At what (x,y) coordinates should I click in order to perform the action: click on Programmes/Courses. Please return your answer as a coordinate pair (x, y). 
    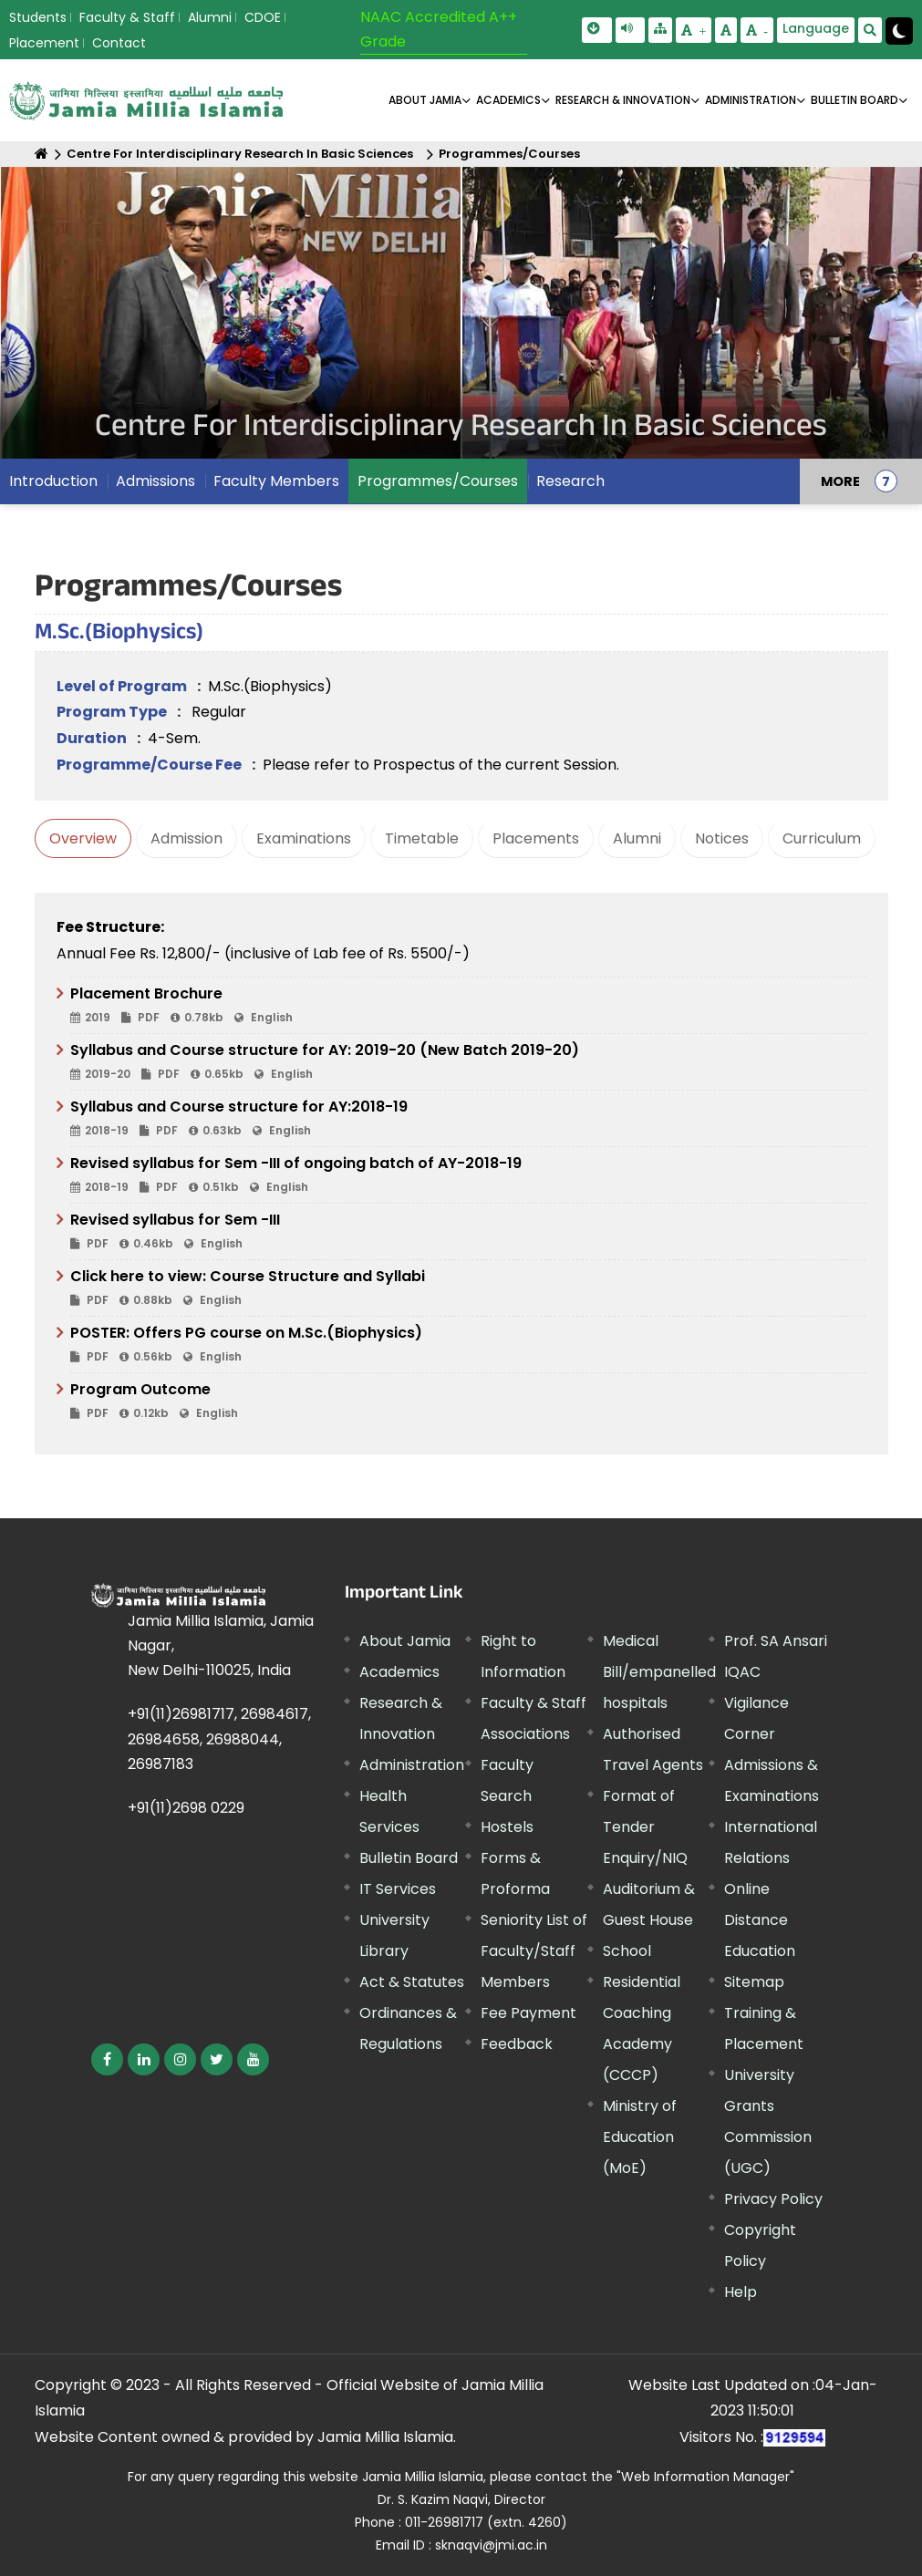
    Looking at the image, I should click on (509, 153).